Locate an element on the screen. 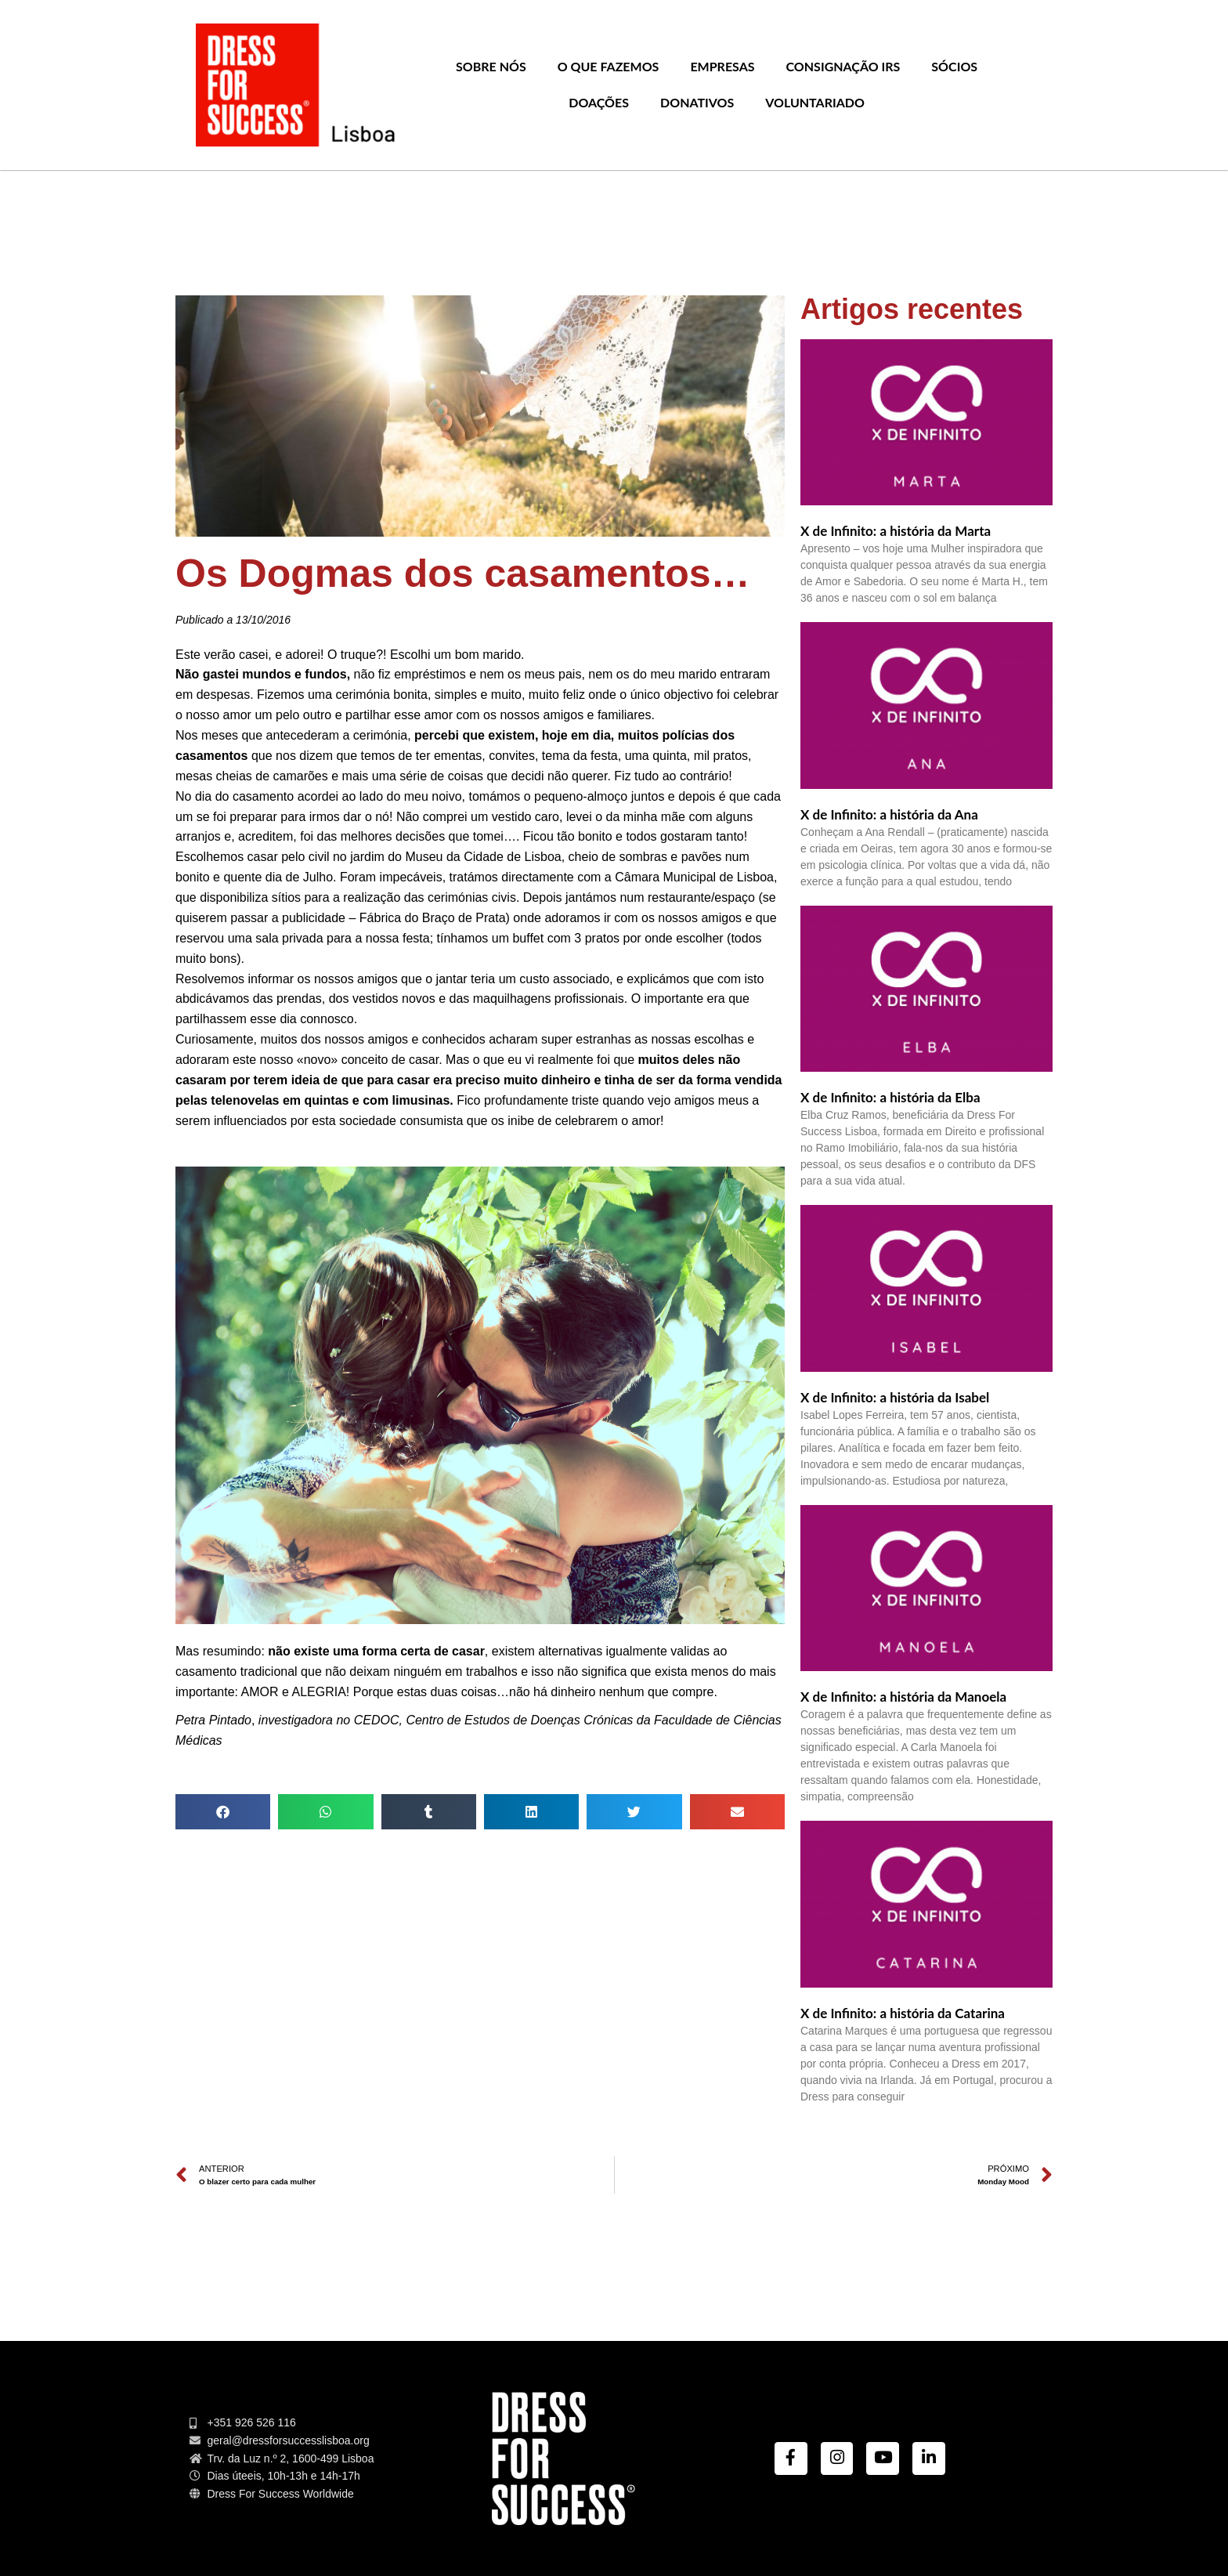  Doações is located at coordinates (599, 102).